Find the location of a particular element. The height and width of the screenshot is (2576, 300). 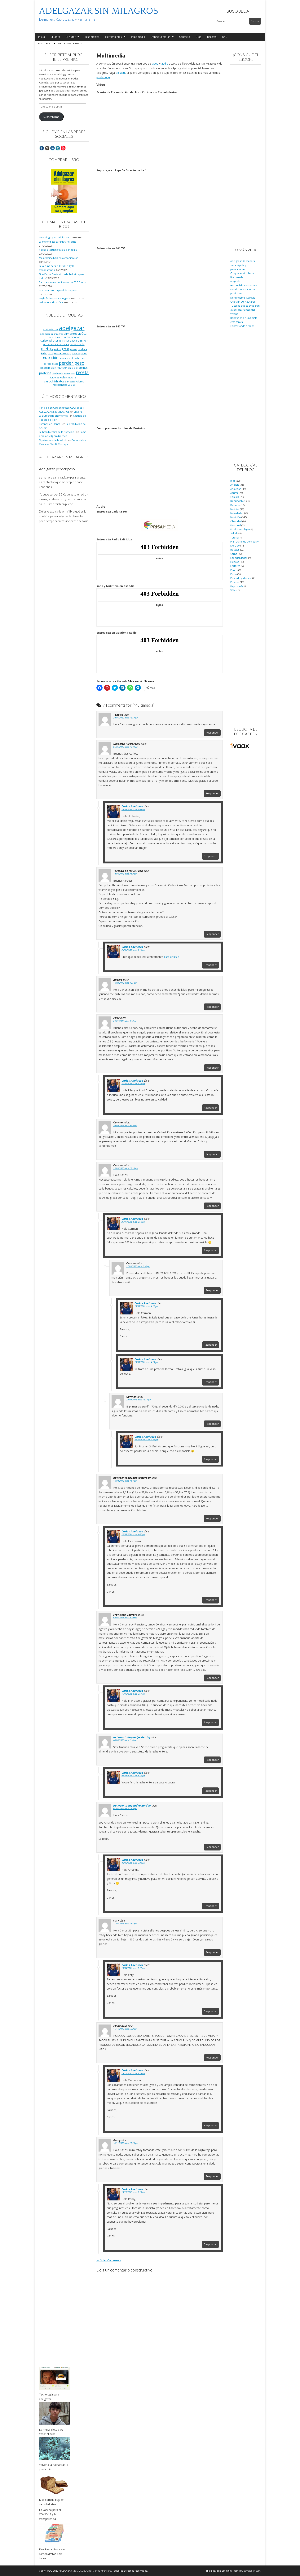

obesidad [obesidad (8 elementos)] is located at coordinates (75, 358).